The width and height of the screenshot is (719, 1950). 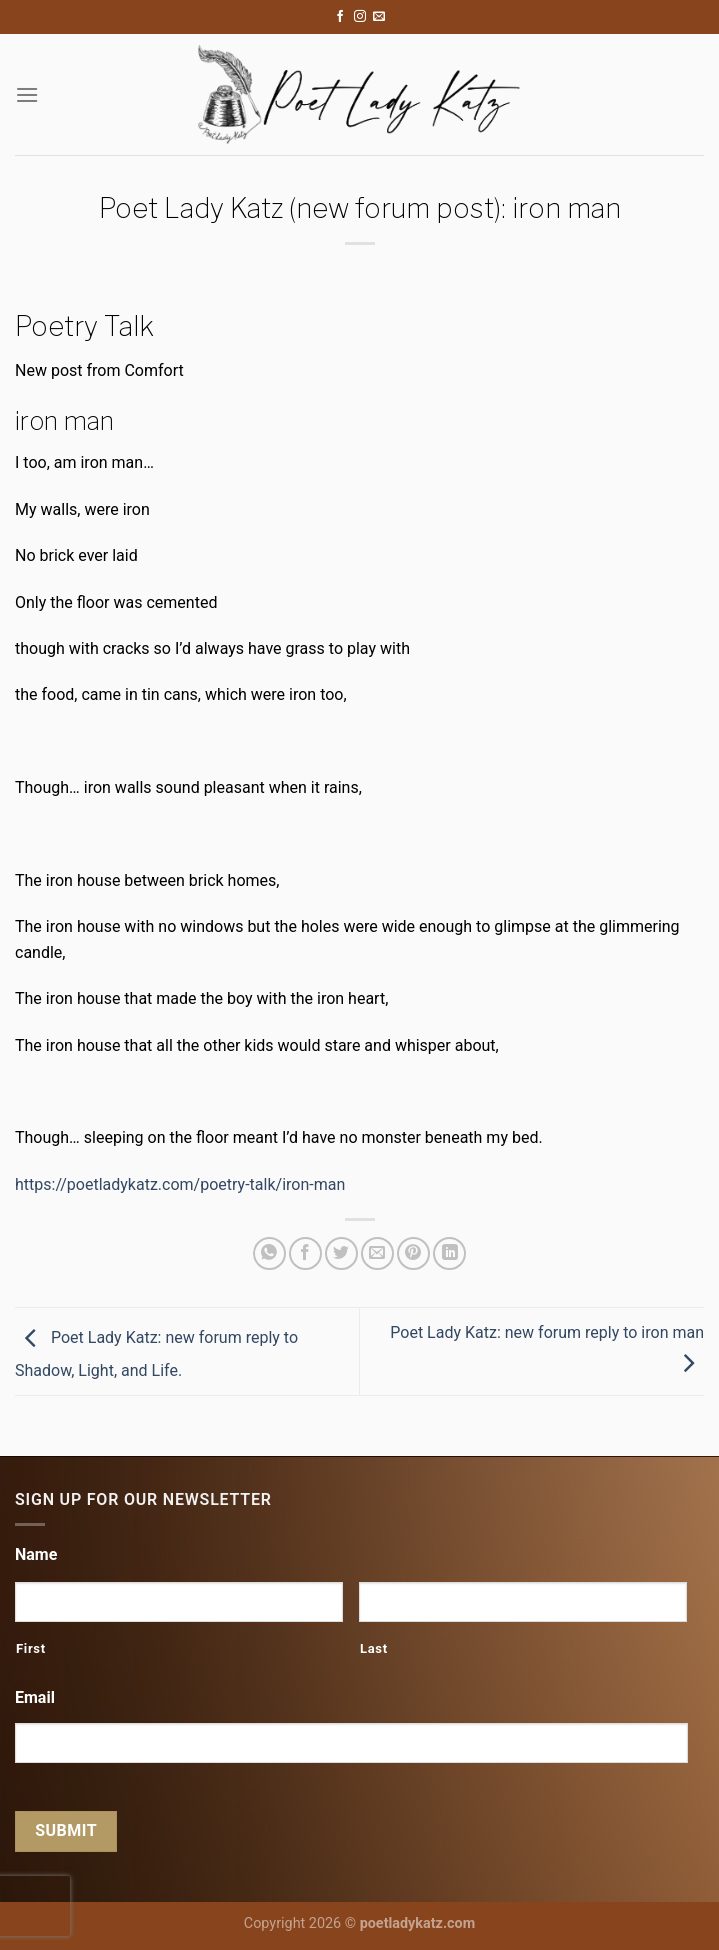 I want to click on [Share on WhatsApp], so click(x=269, y=1253).